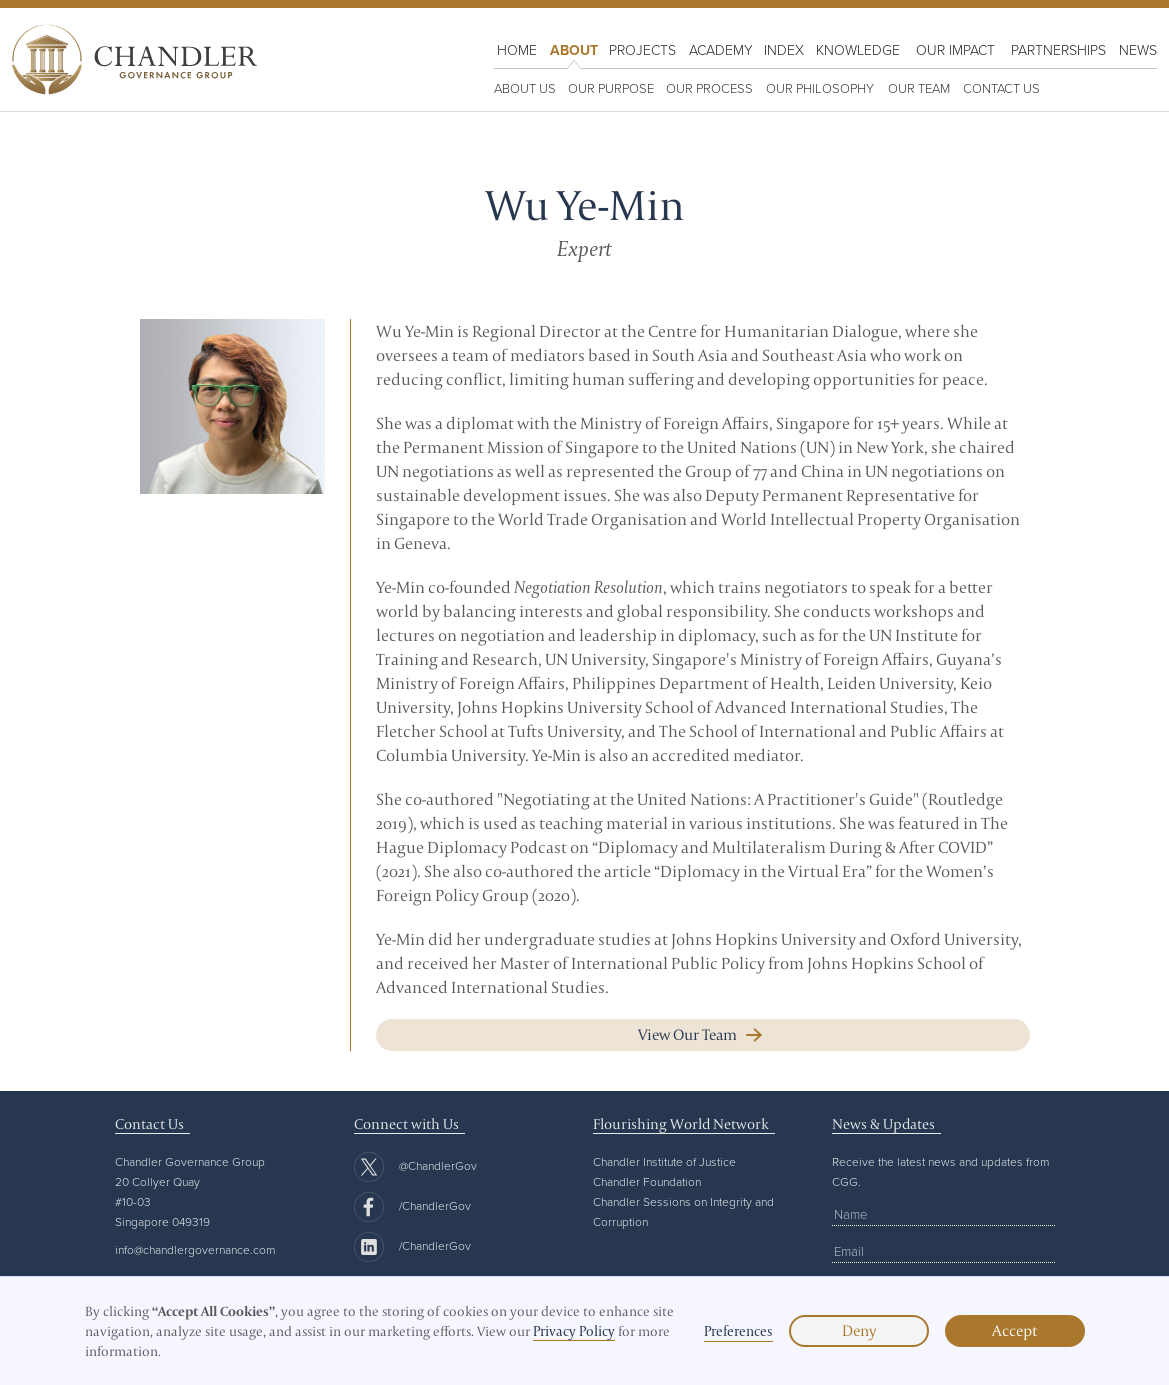 The image size is (1169, 1385). Describe the element at coordinates (517, 49) in the screenshot. I see `HOME` at that location.